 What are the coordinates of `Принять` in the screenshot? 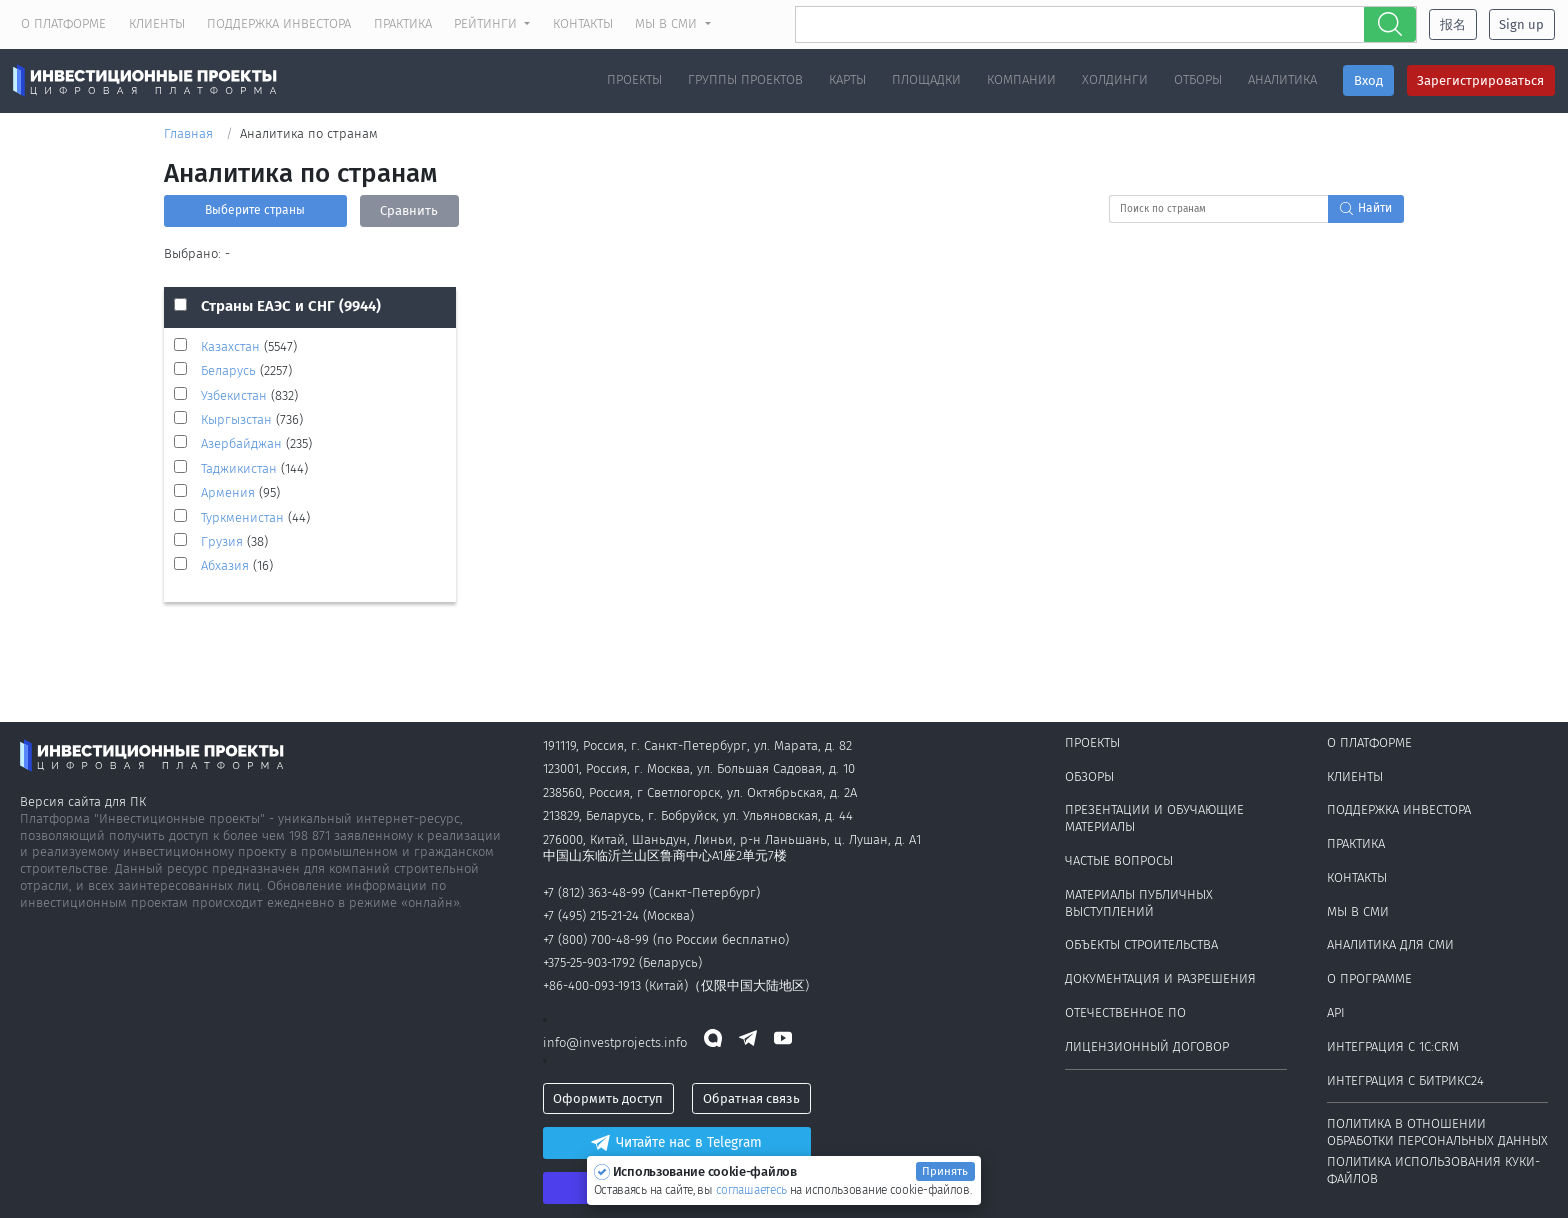 It's located at (945, 1171).